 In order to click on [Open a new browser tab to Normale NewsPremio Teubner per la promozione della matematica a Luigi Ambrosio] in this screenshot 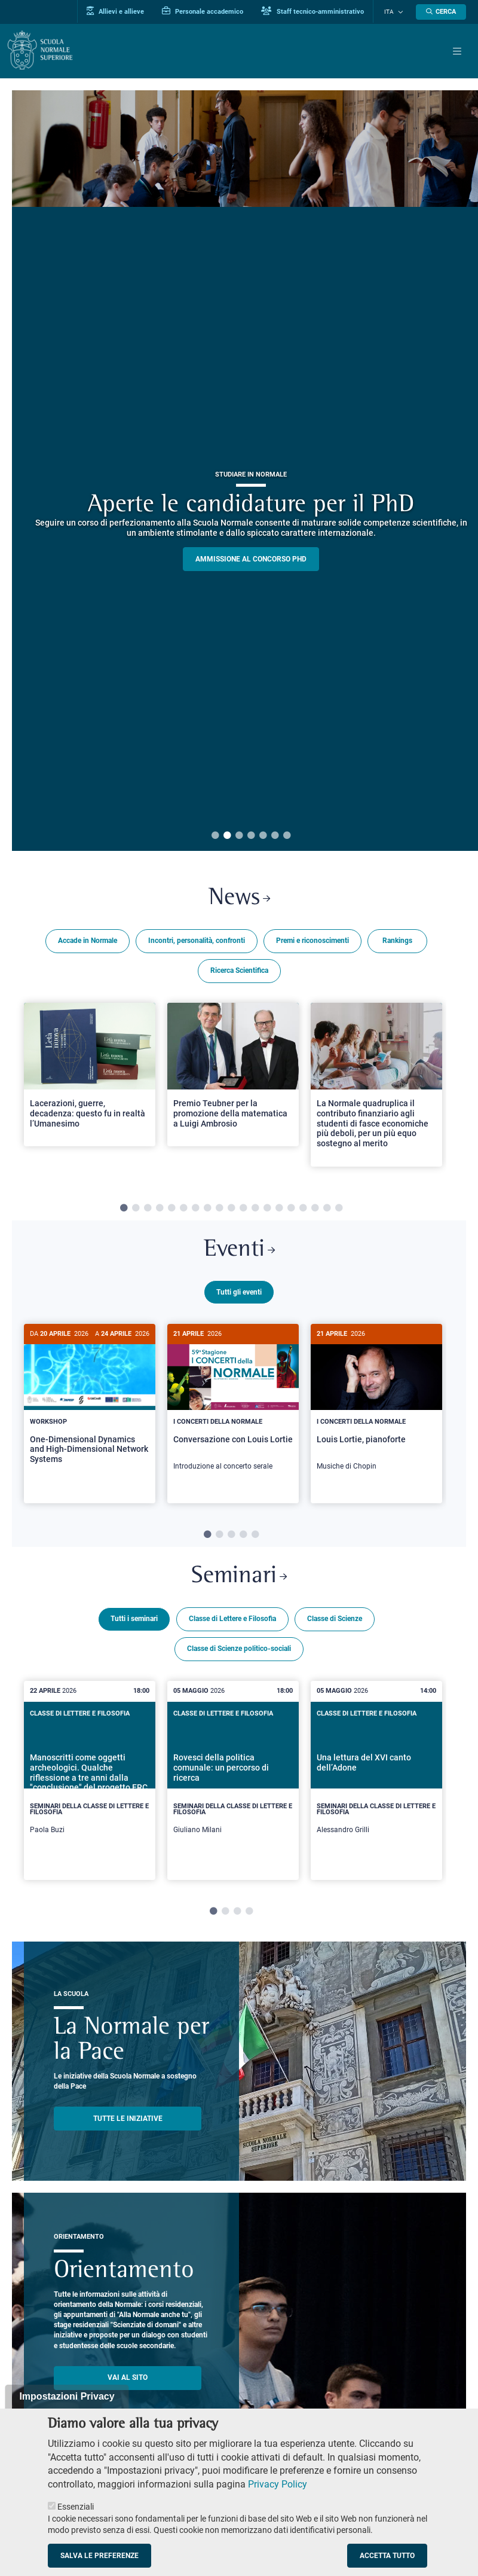, I will do `click(233, 1075)`.